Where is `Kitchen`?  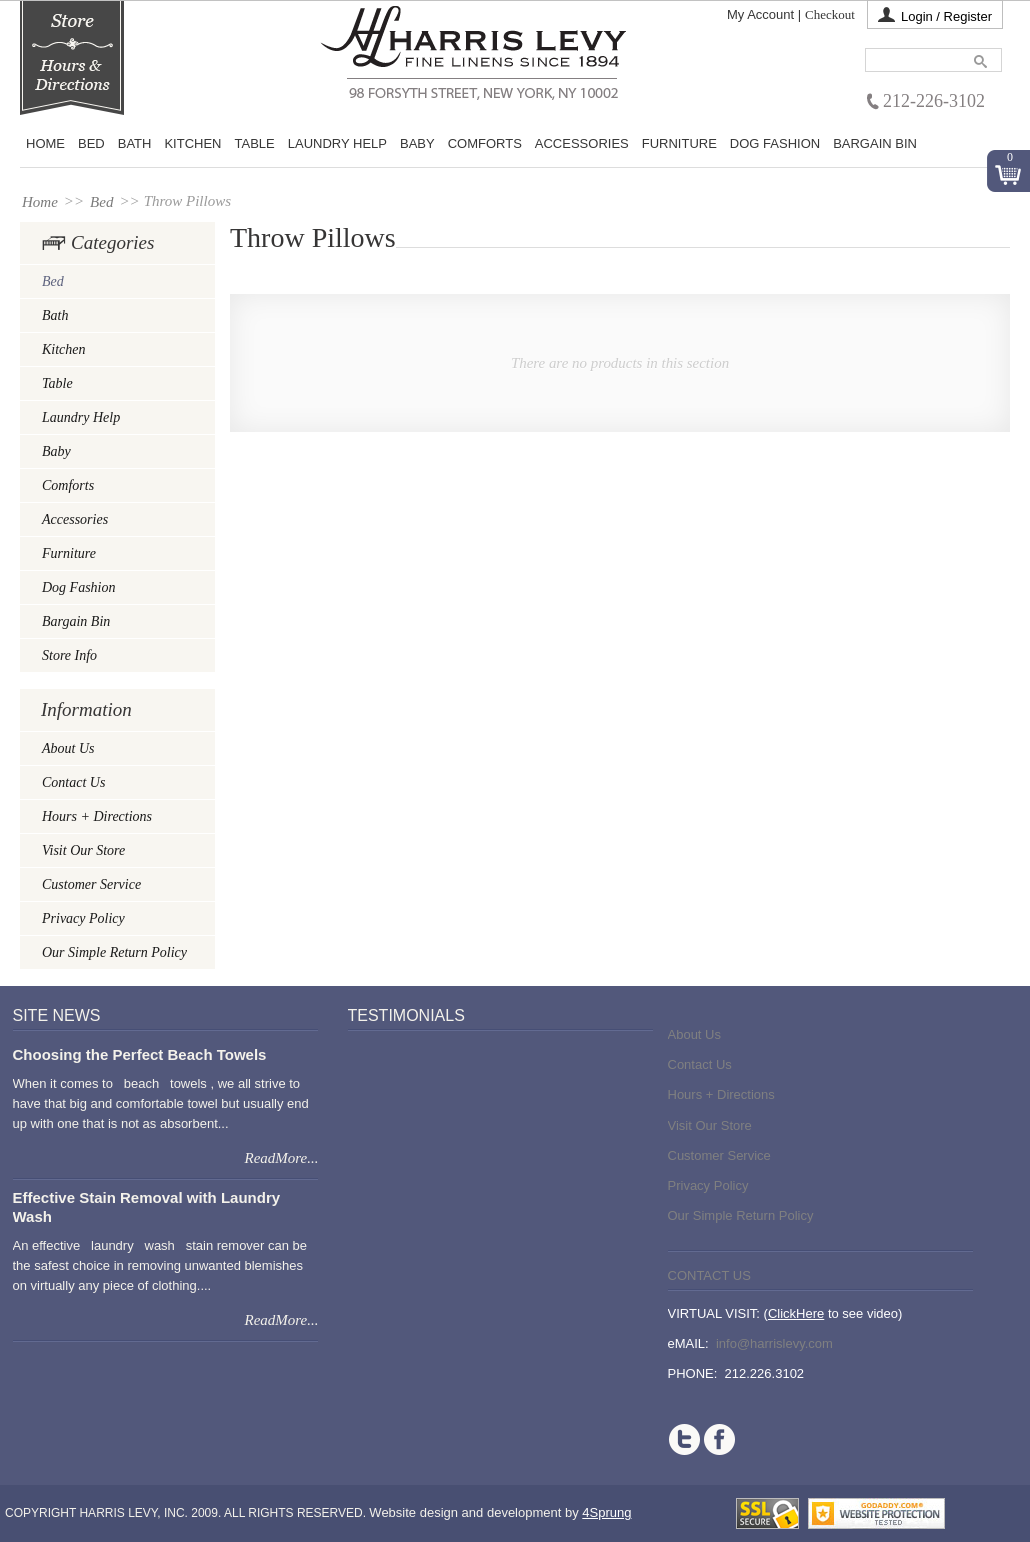
Kitchen is located at coordinates (192, 144).